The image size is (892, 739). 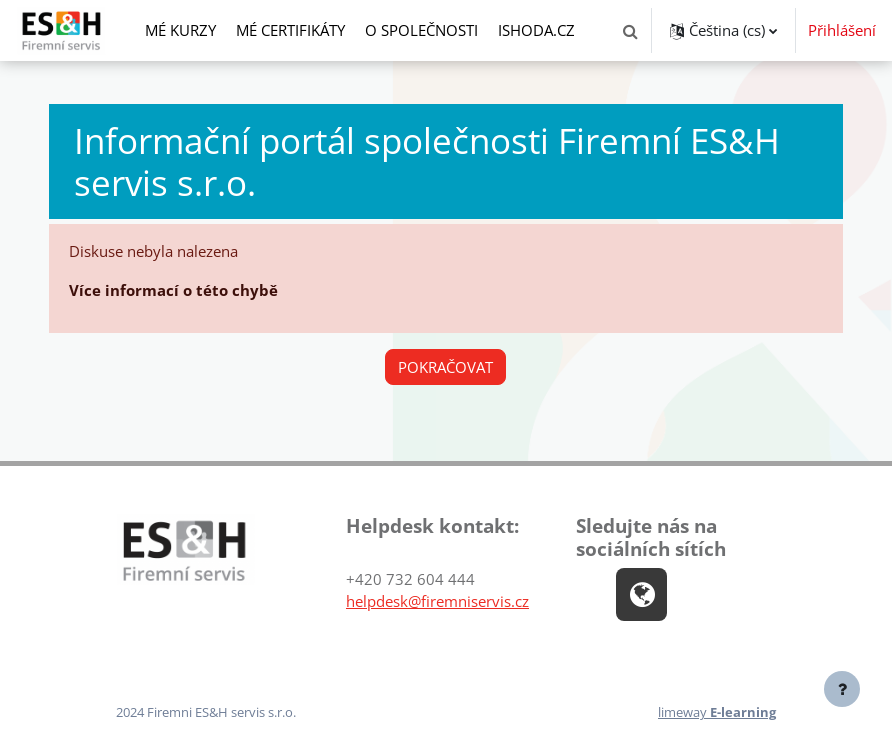 I want to click on ishoda.cz [menuitem], so click(x=536, y=30).